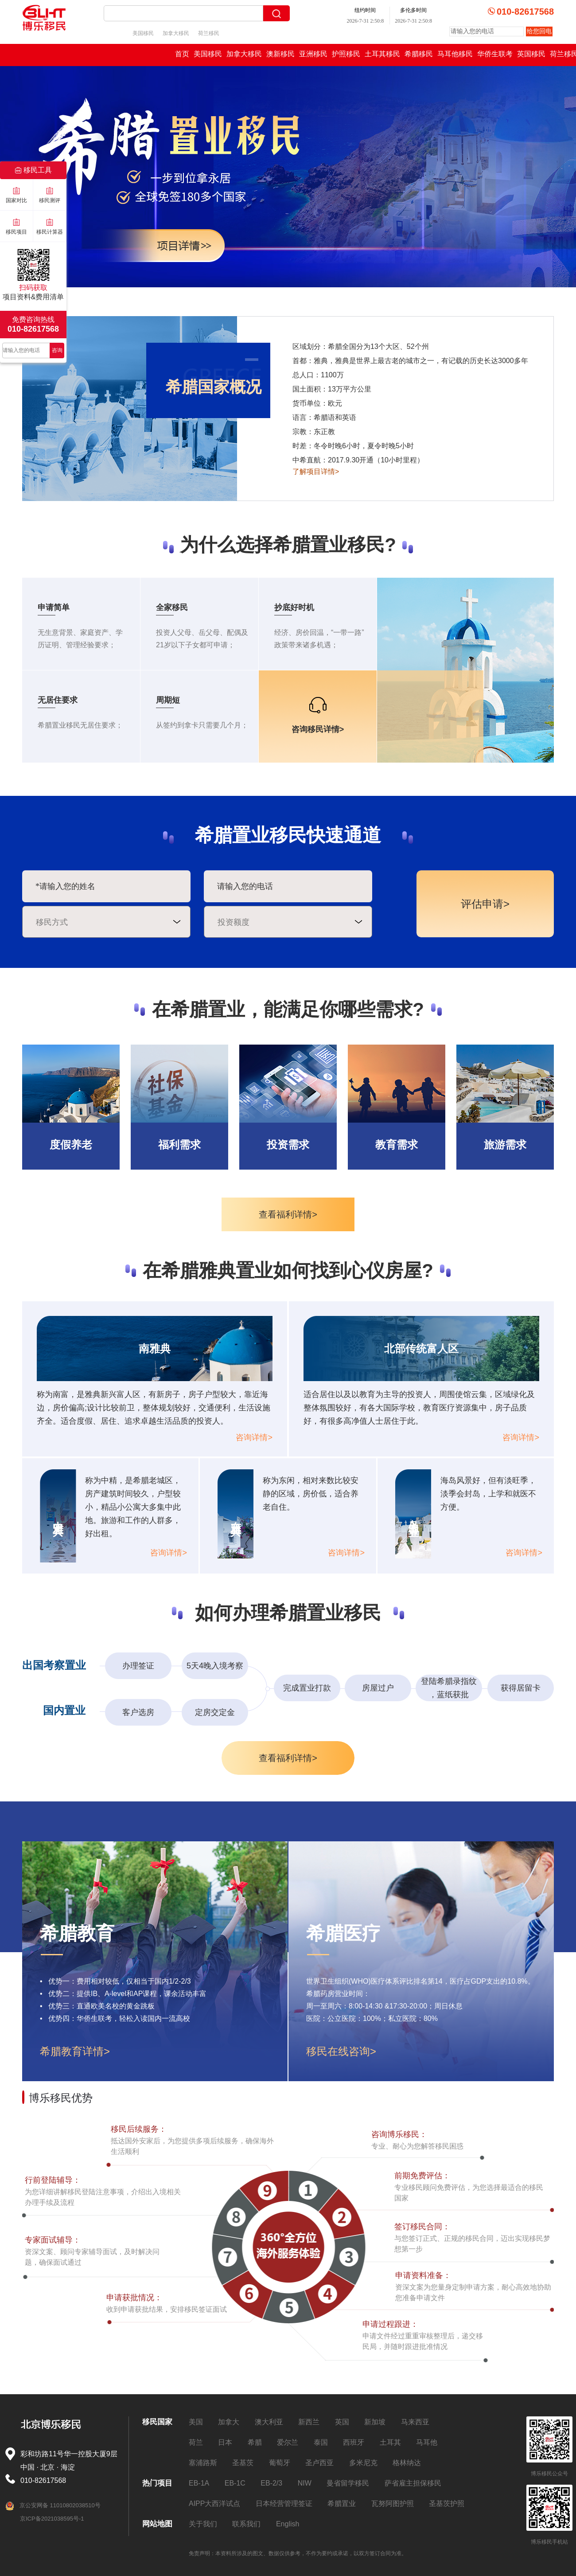 Image resolution: width=576 pixels, height=2576 pixels. I want to click on 多米尼克, so click(363, 2462).